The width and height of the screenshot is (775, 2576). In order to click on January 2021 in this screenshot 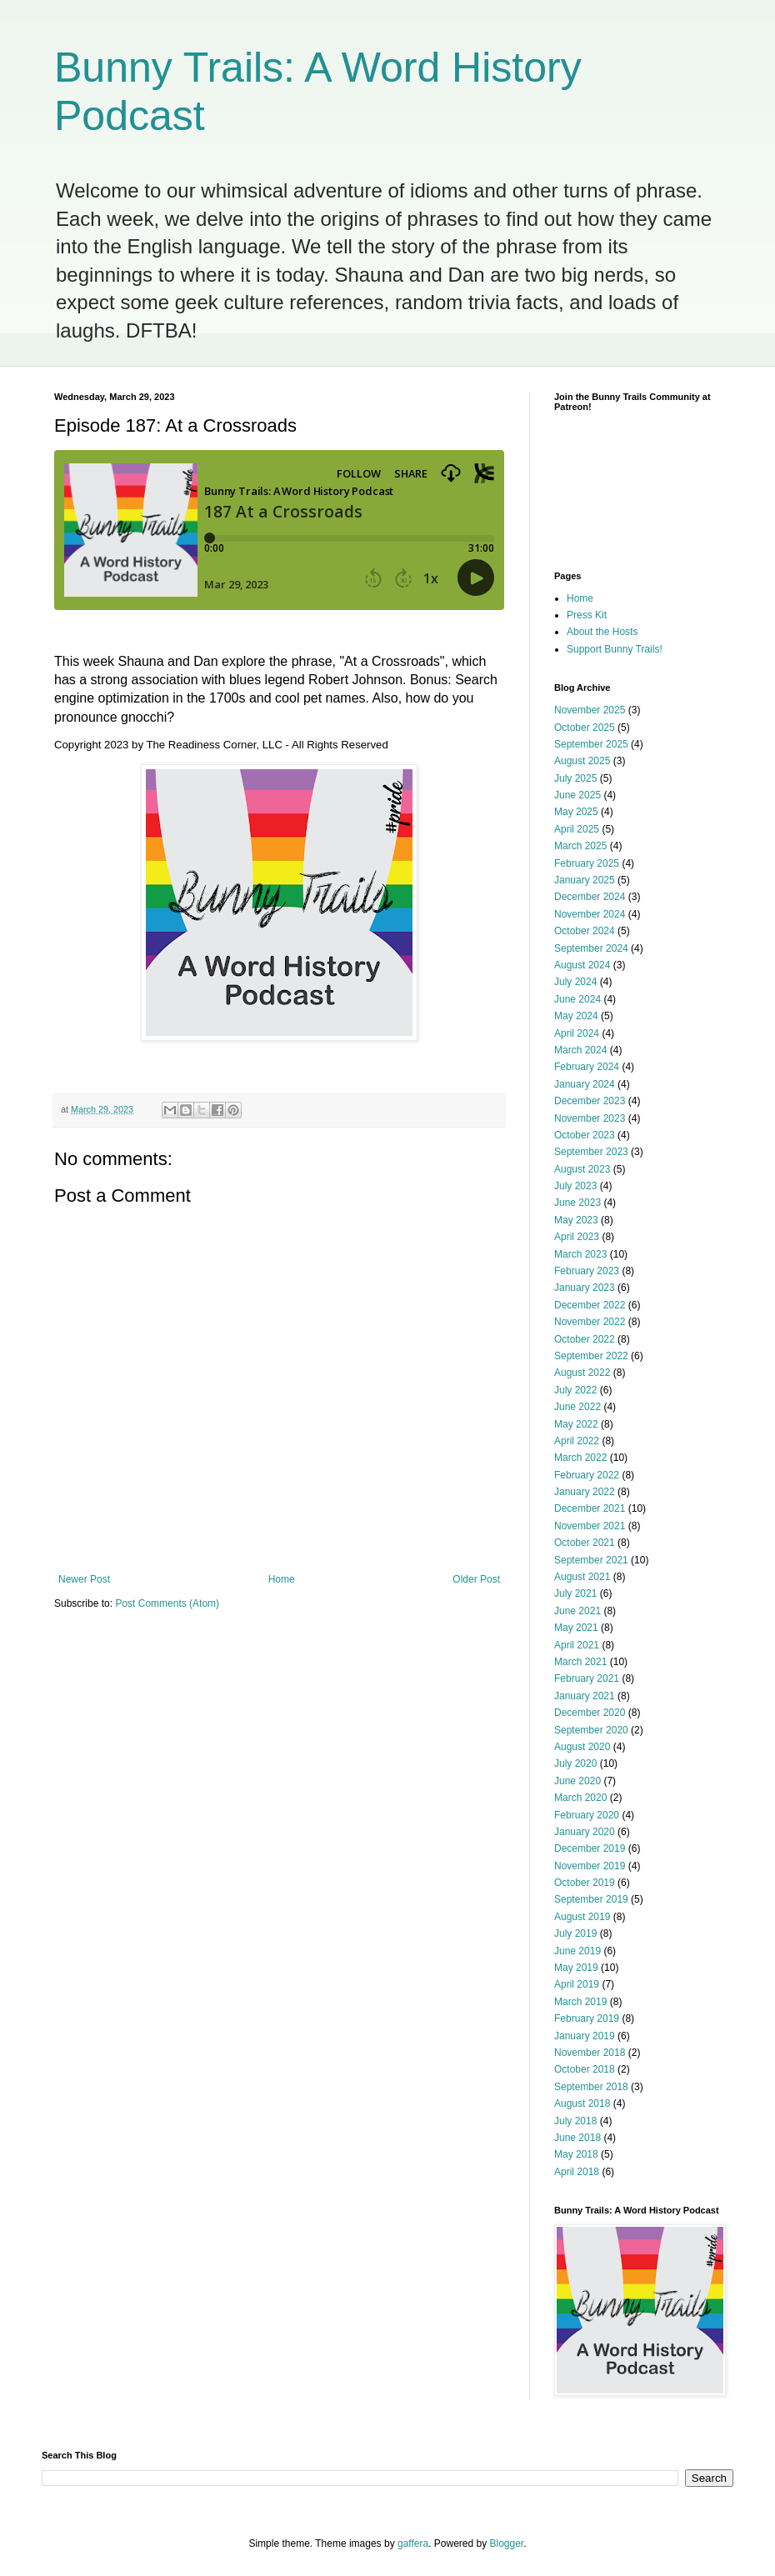, I will do `click(584, 1696)`.